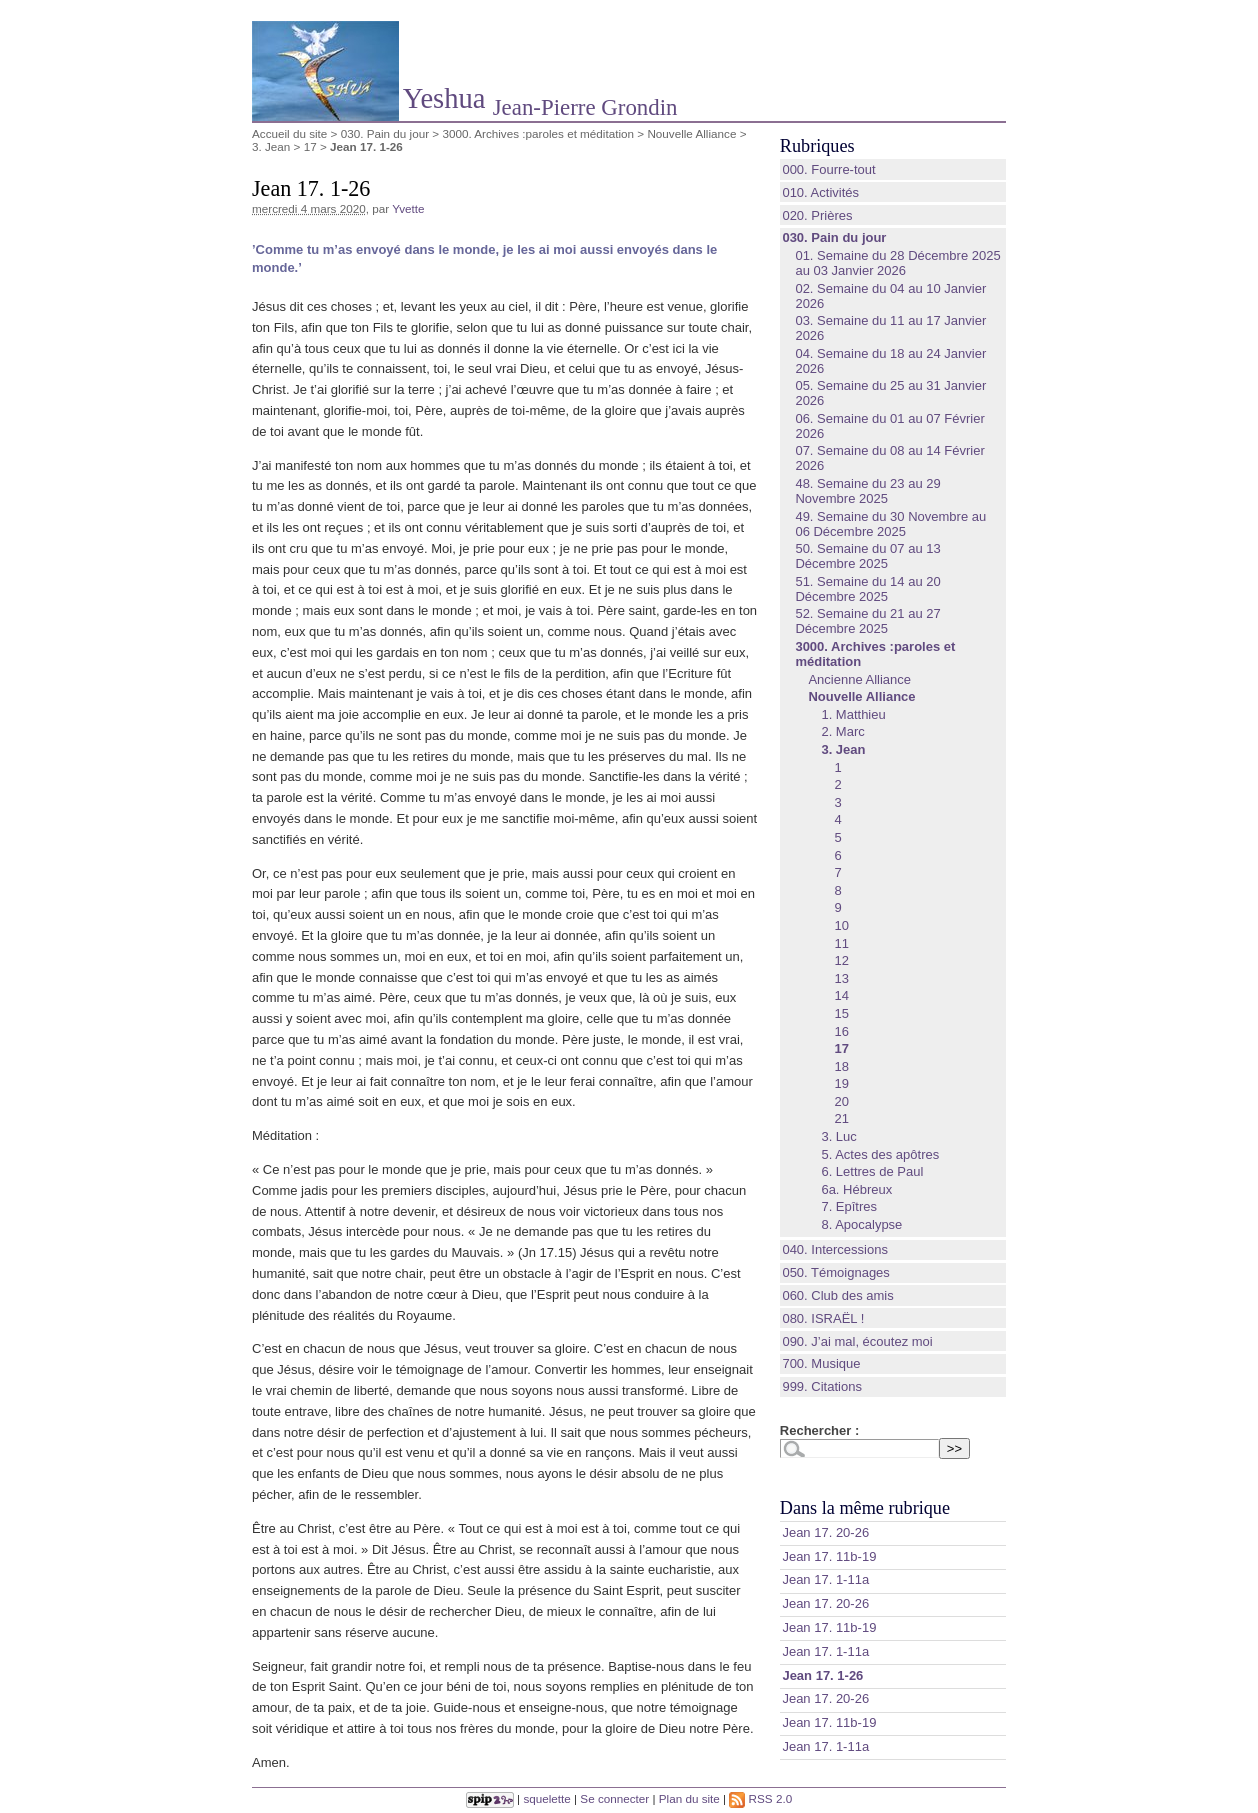 Image resolution: width=1258 pixels, height=1813 pixels. I want to click on 18, so click(841, 1066).